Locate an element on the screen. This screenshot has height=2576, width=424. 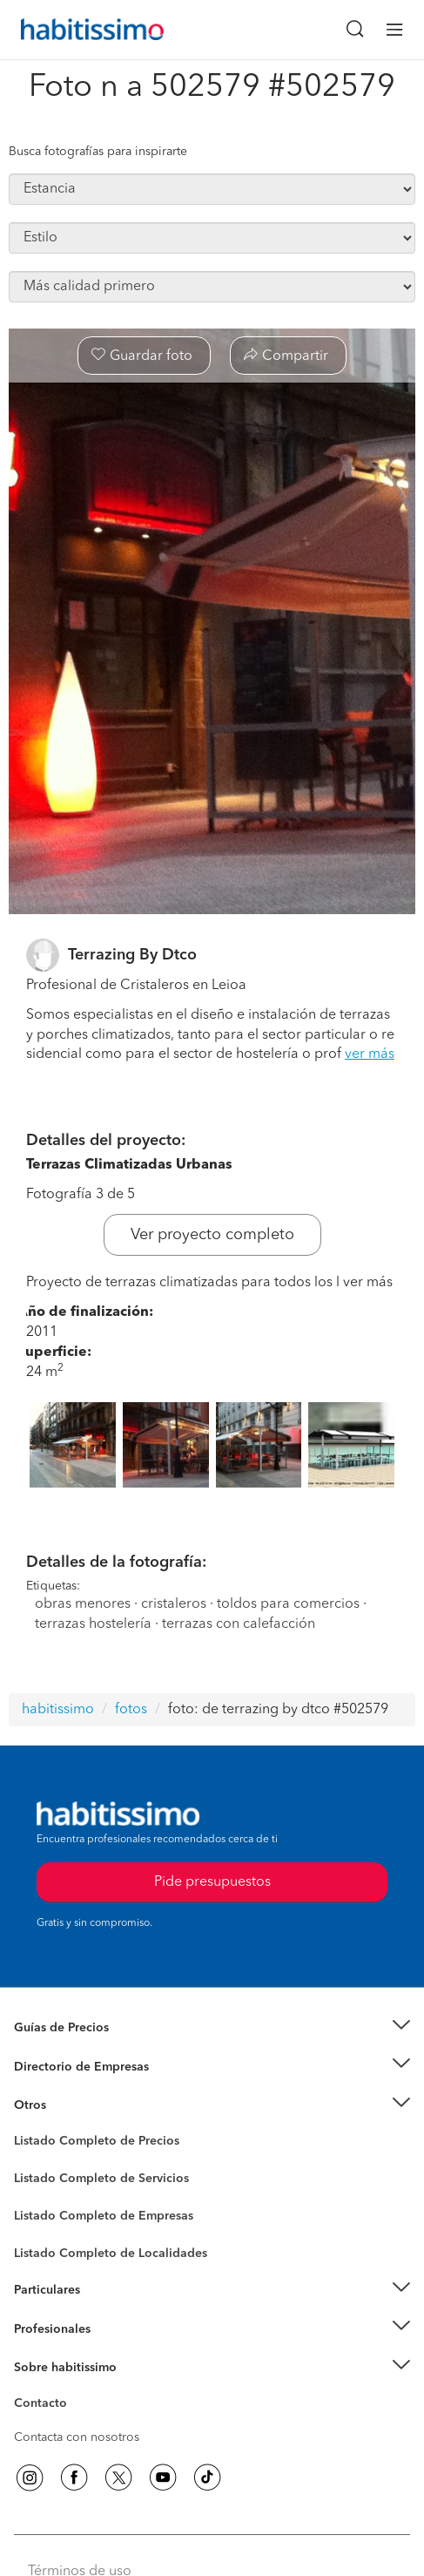
Terrazing By Dtco is located at coordinates (132, 955).